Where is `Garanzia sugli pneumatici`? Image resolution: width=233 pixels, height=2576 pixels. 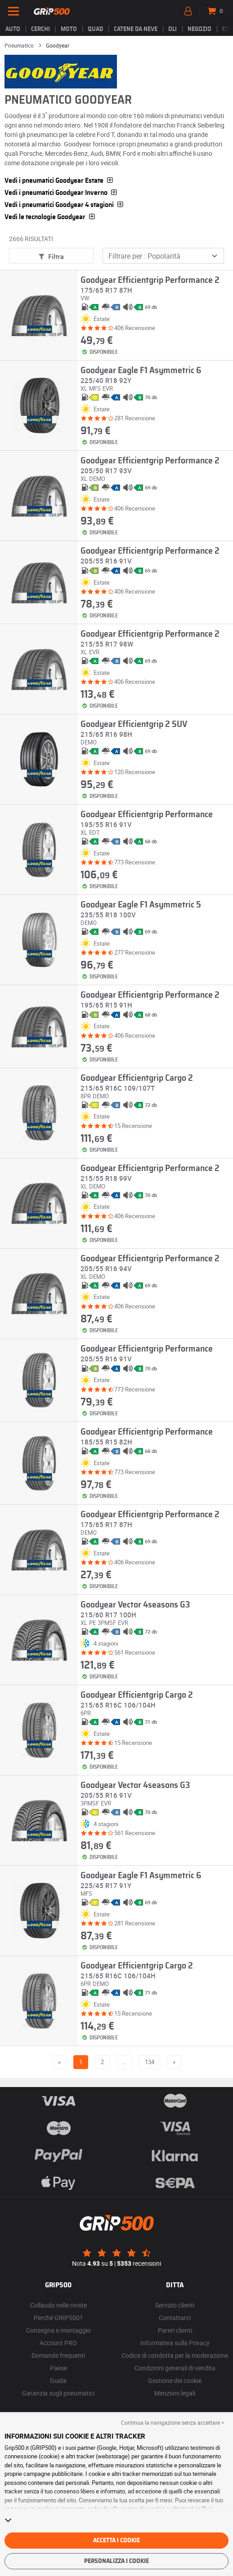 Garanzia sugli pneumatici is located at coordinates (58, 2393).